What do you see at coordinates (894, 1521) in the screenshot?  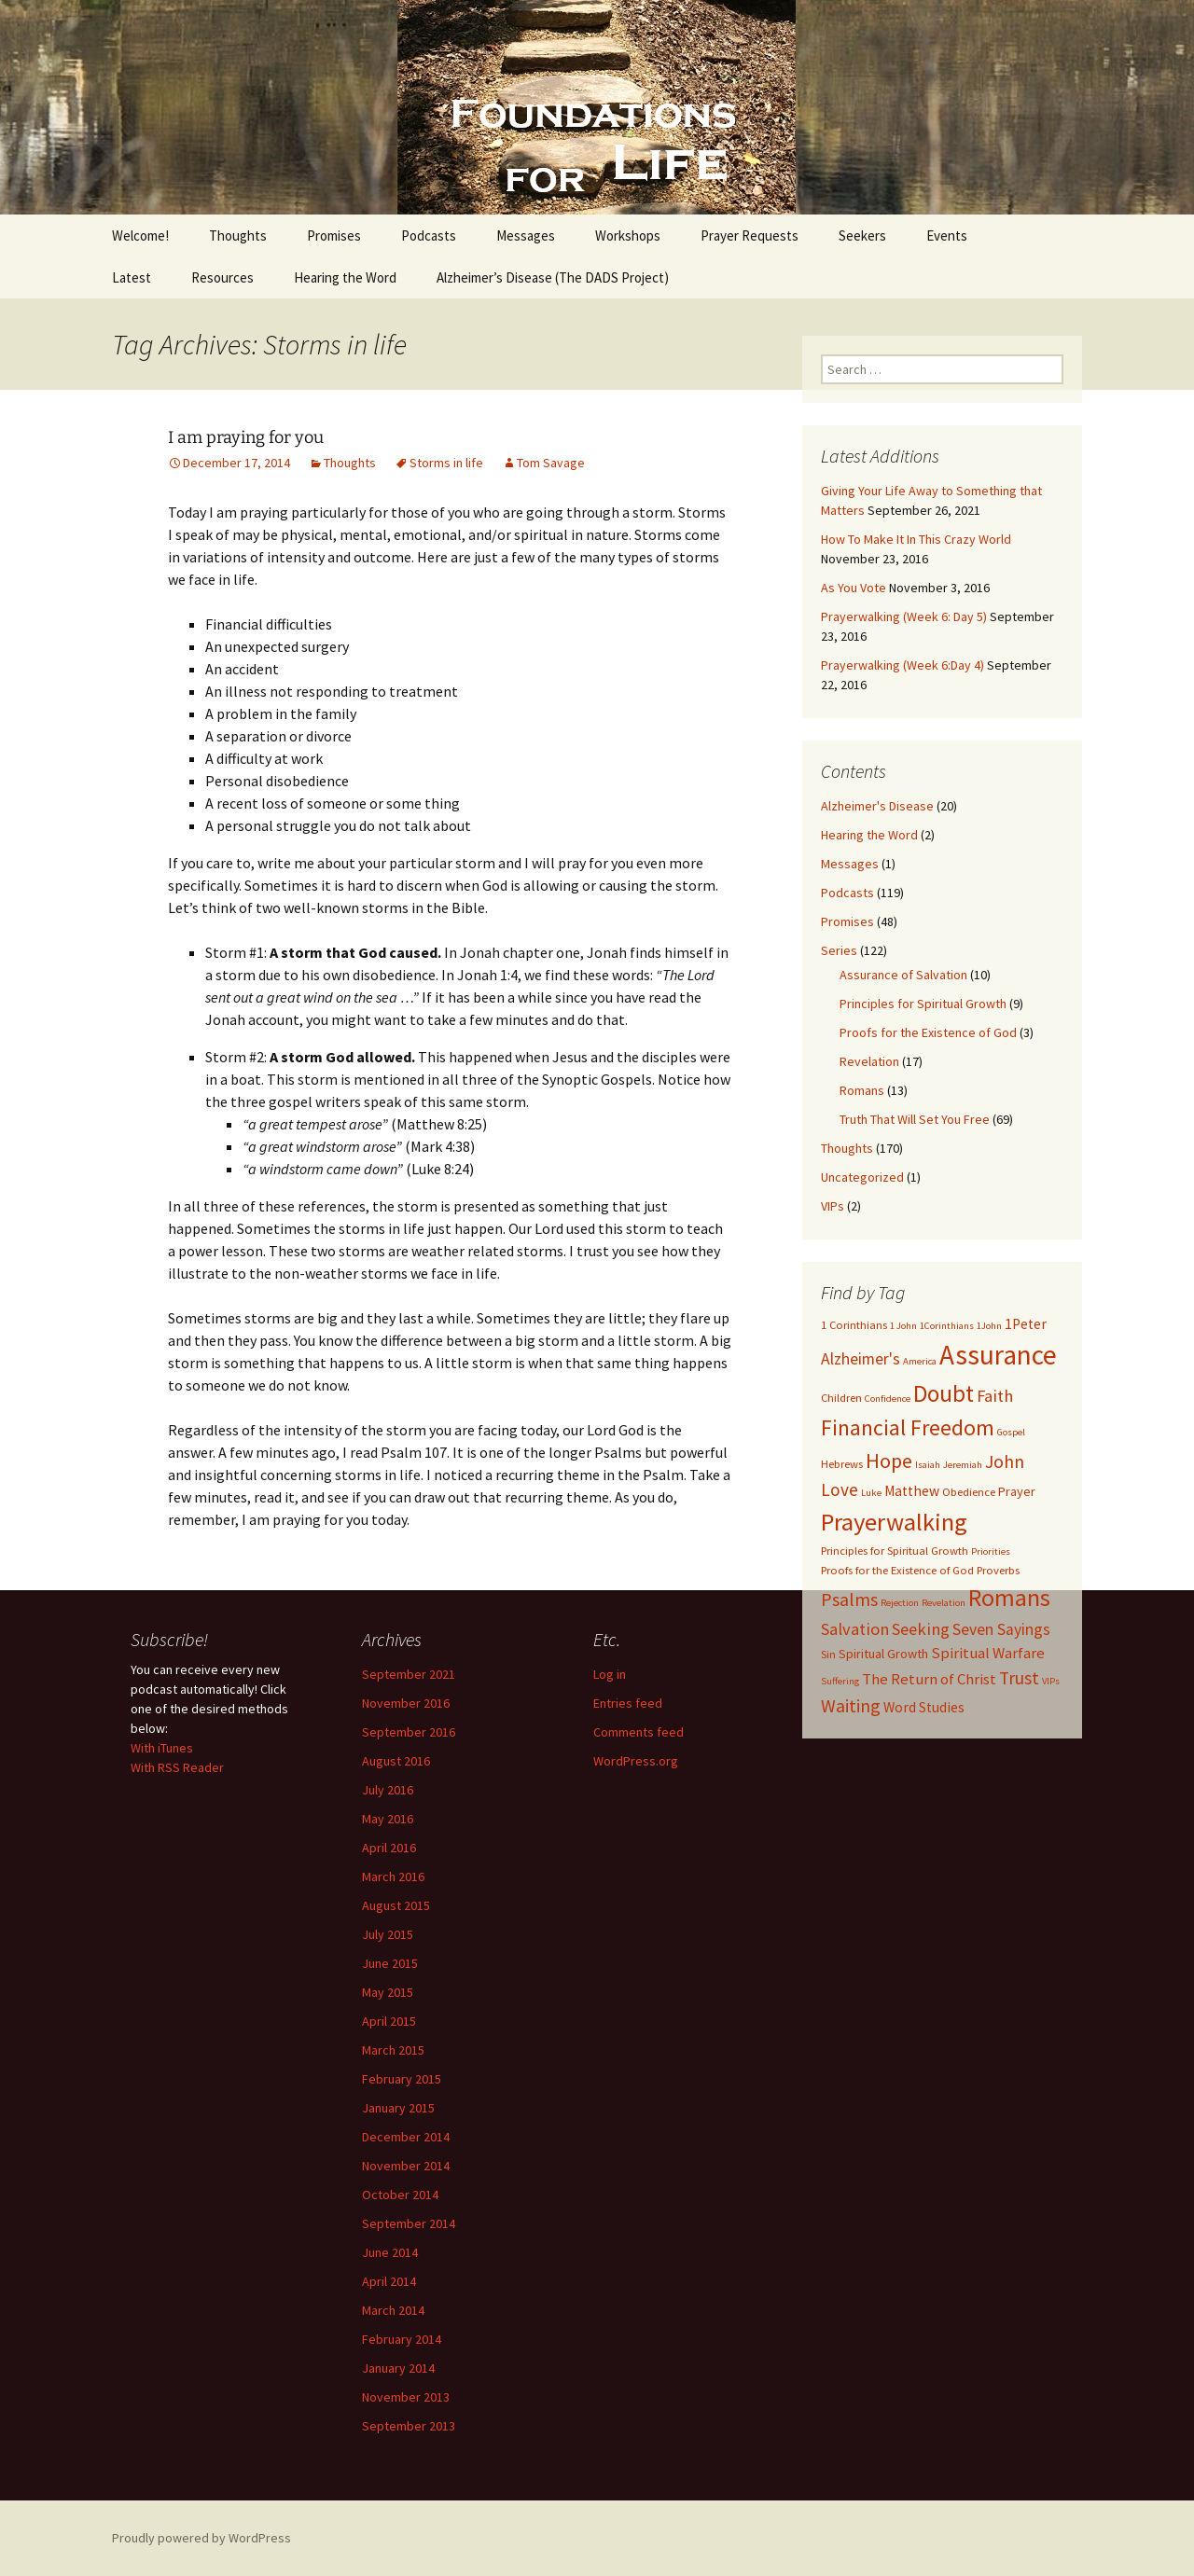 I see `Prayerwalking [Prayerwalking (27 items)]` at bounding box center [894, 1521].